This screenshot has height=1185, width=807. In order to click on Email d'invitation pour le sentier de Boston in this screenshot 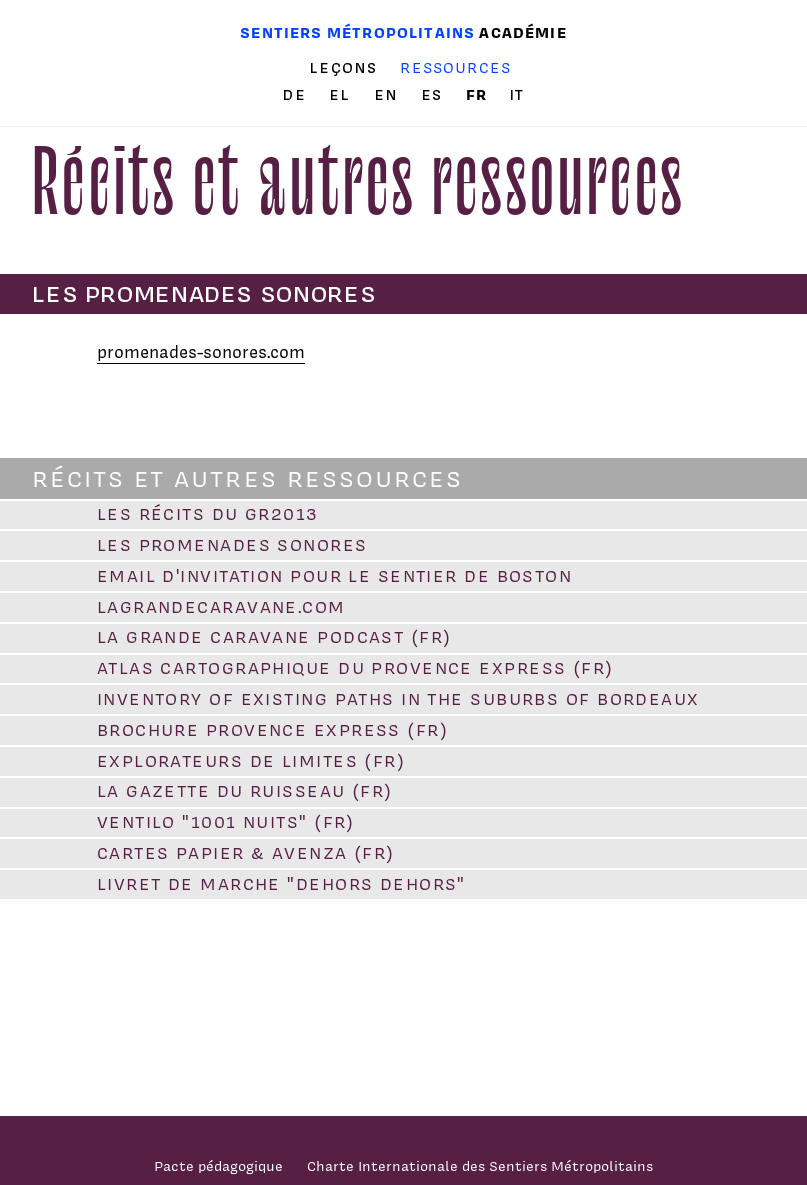, I will do `click(334, 576)`.